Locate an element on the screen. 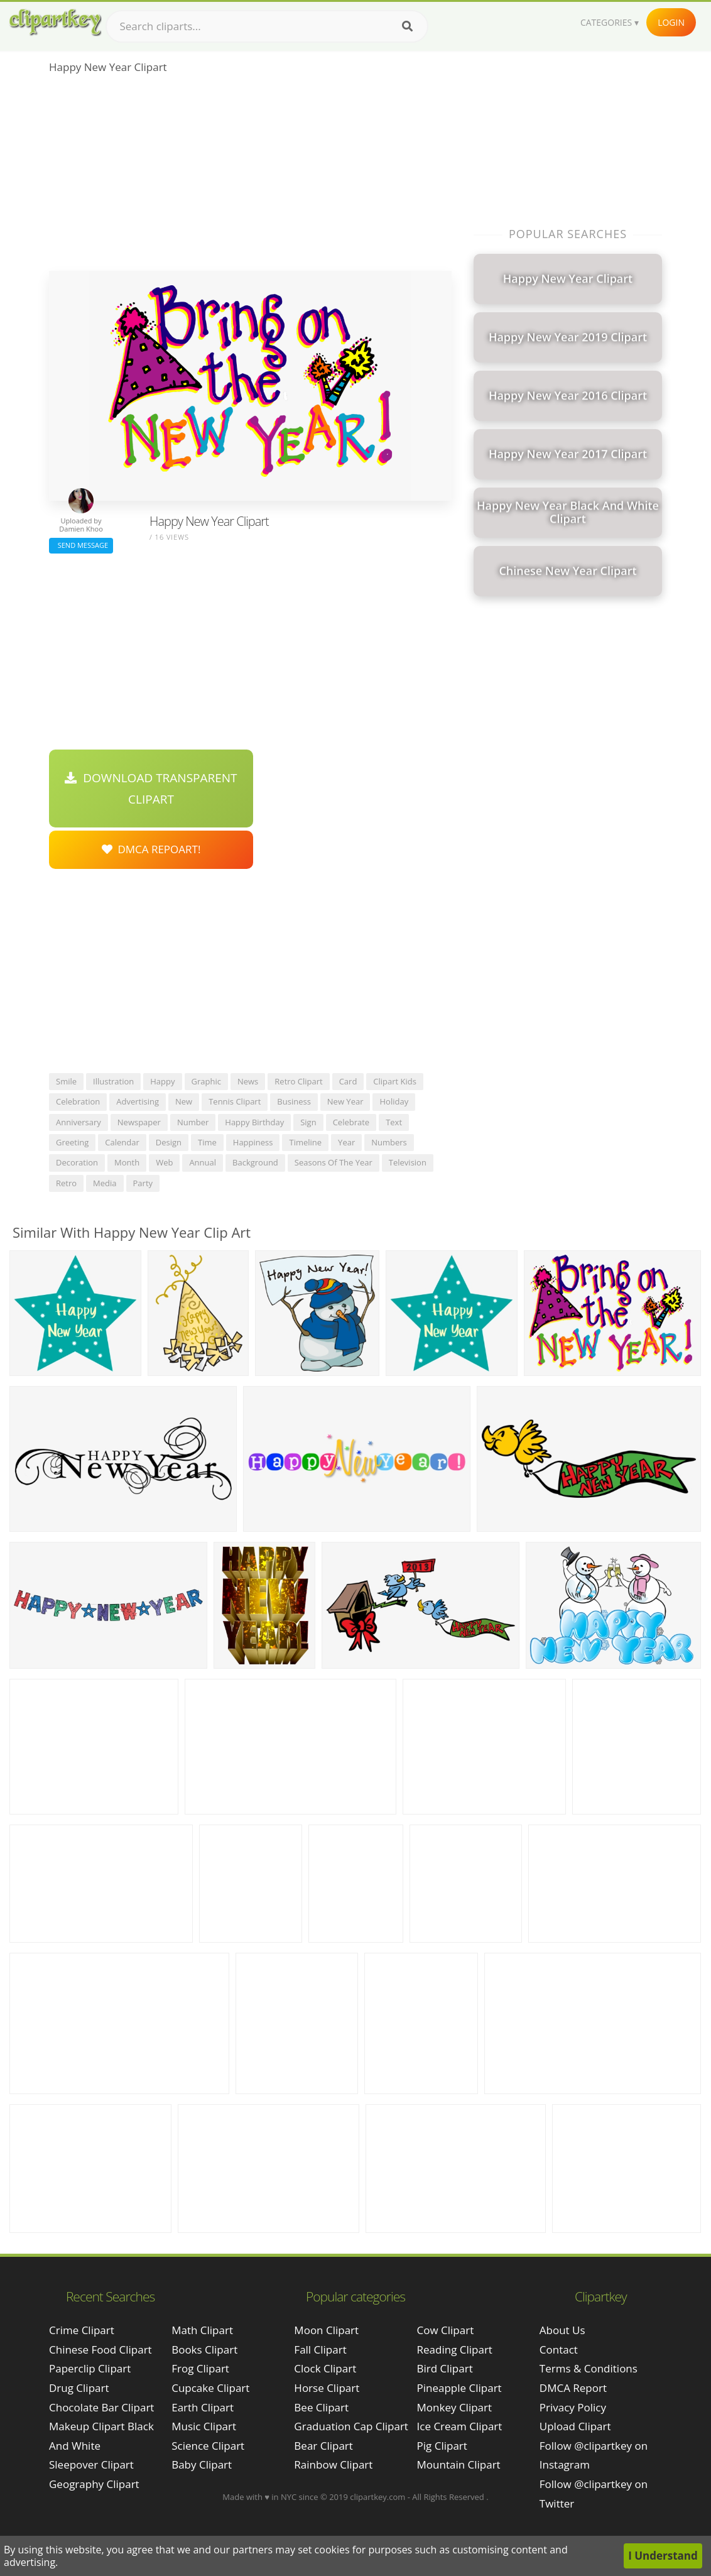 The width and height of the screenshot is (711, 2576). greeting is located at coordinates (72, 1142).